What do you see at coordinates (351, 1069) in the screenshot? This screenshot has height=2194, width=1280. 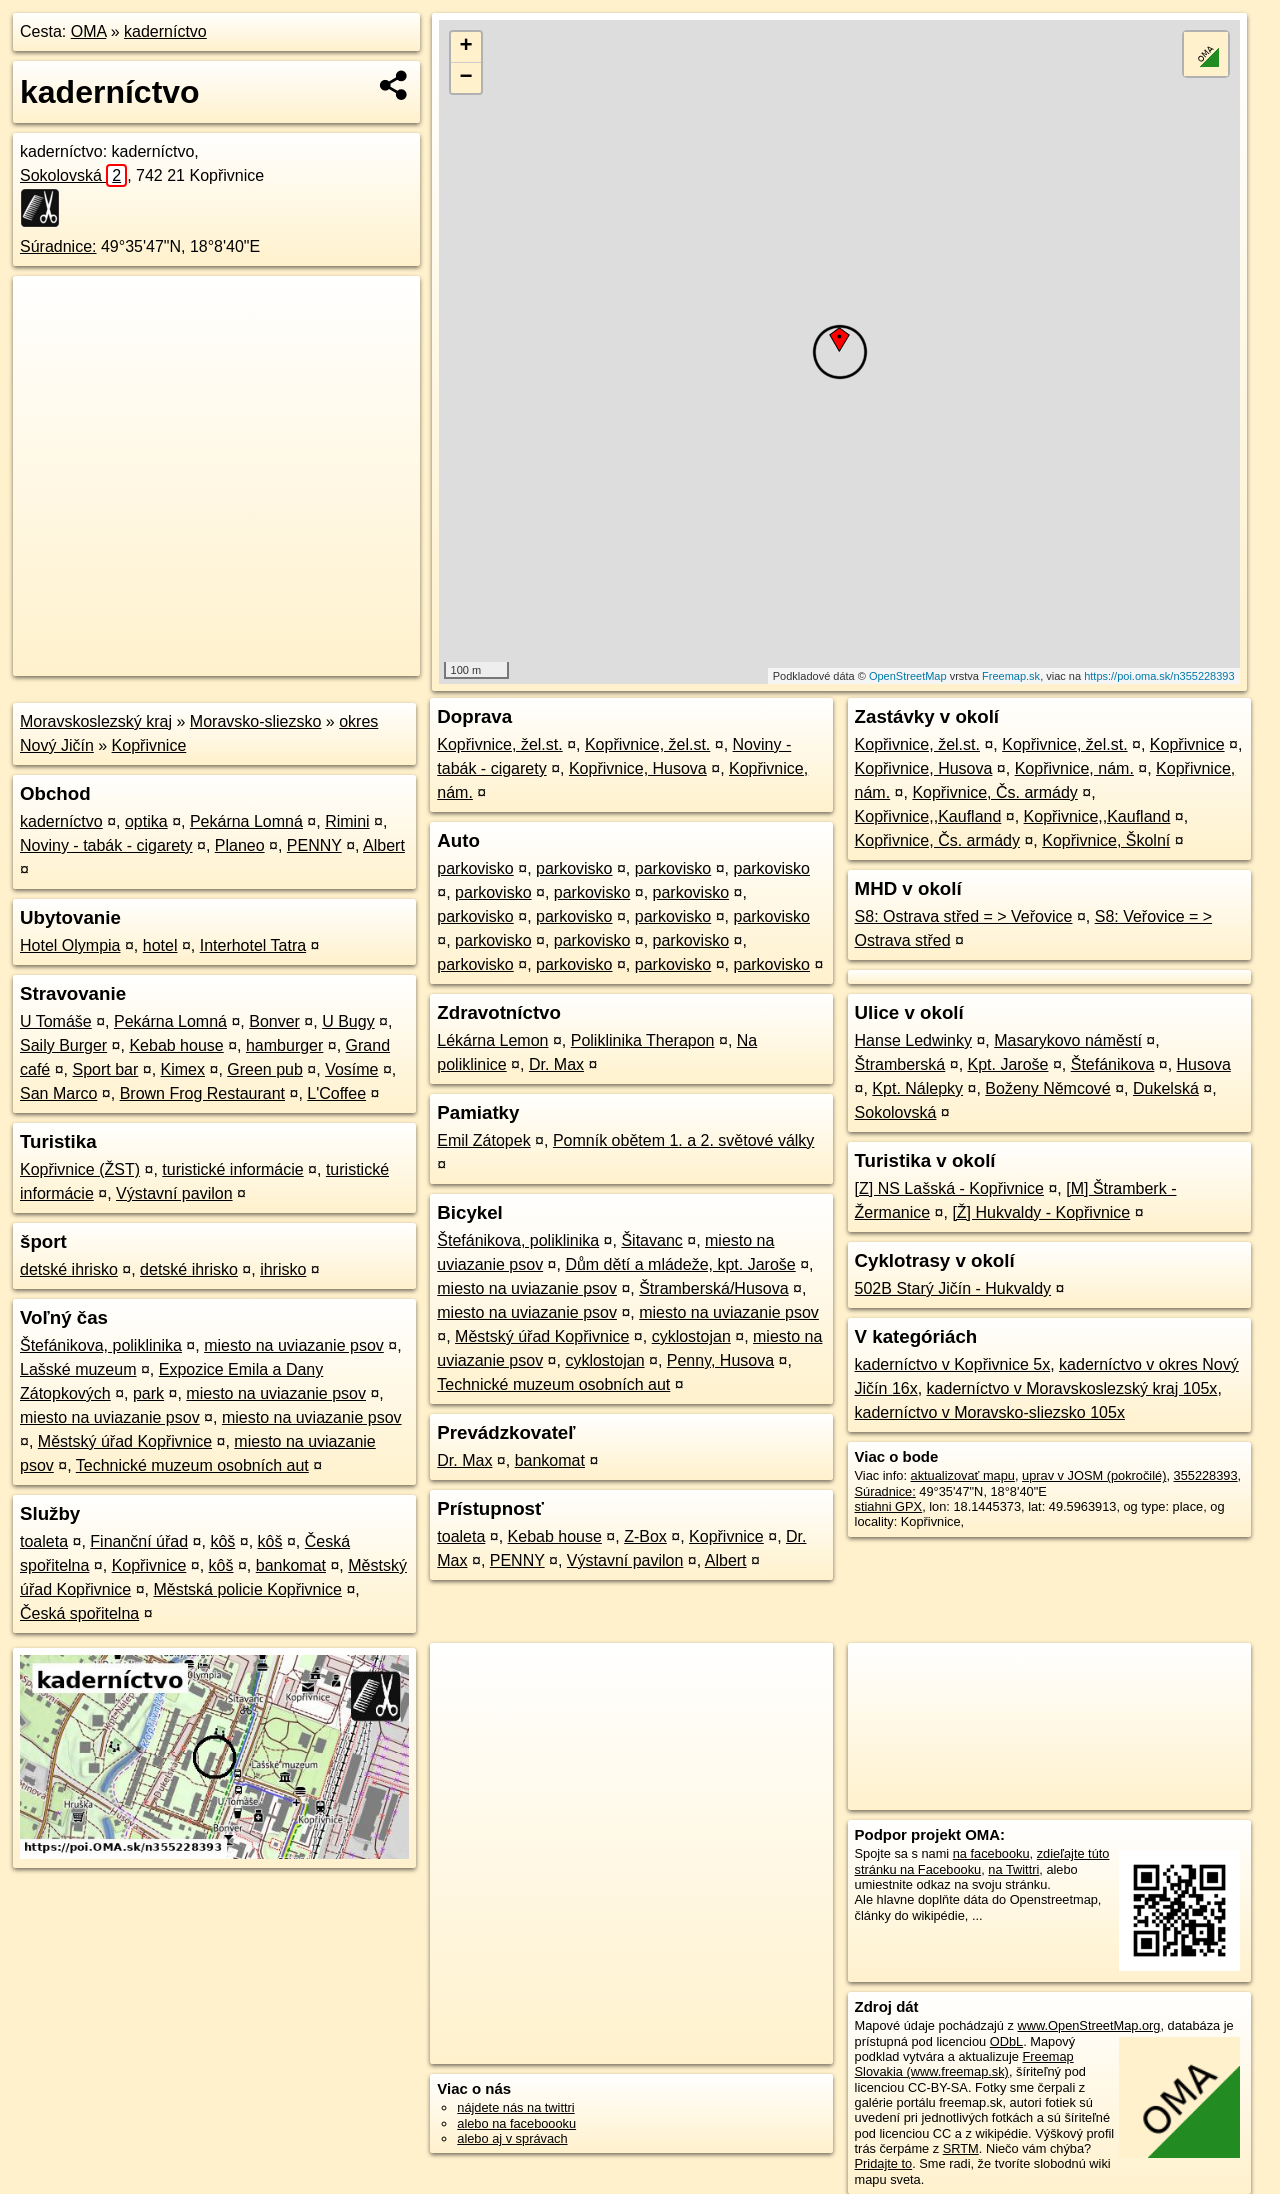 I see `Vosíme` at bounding box center [351, 1069].